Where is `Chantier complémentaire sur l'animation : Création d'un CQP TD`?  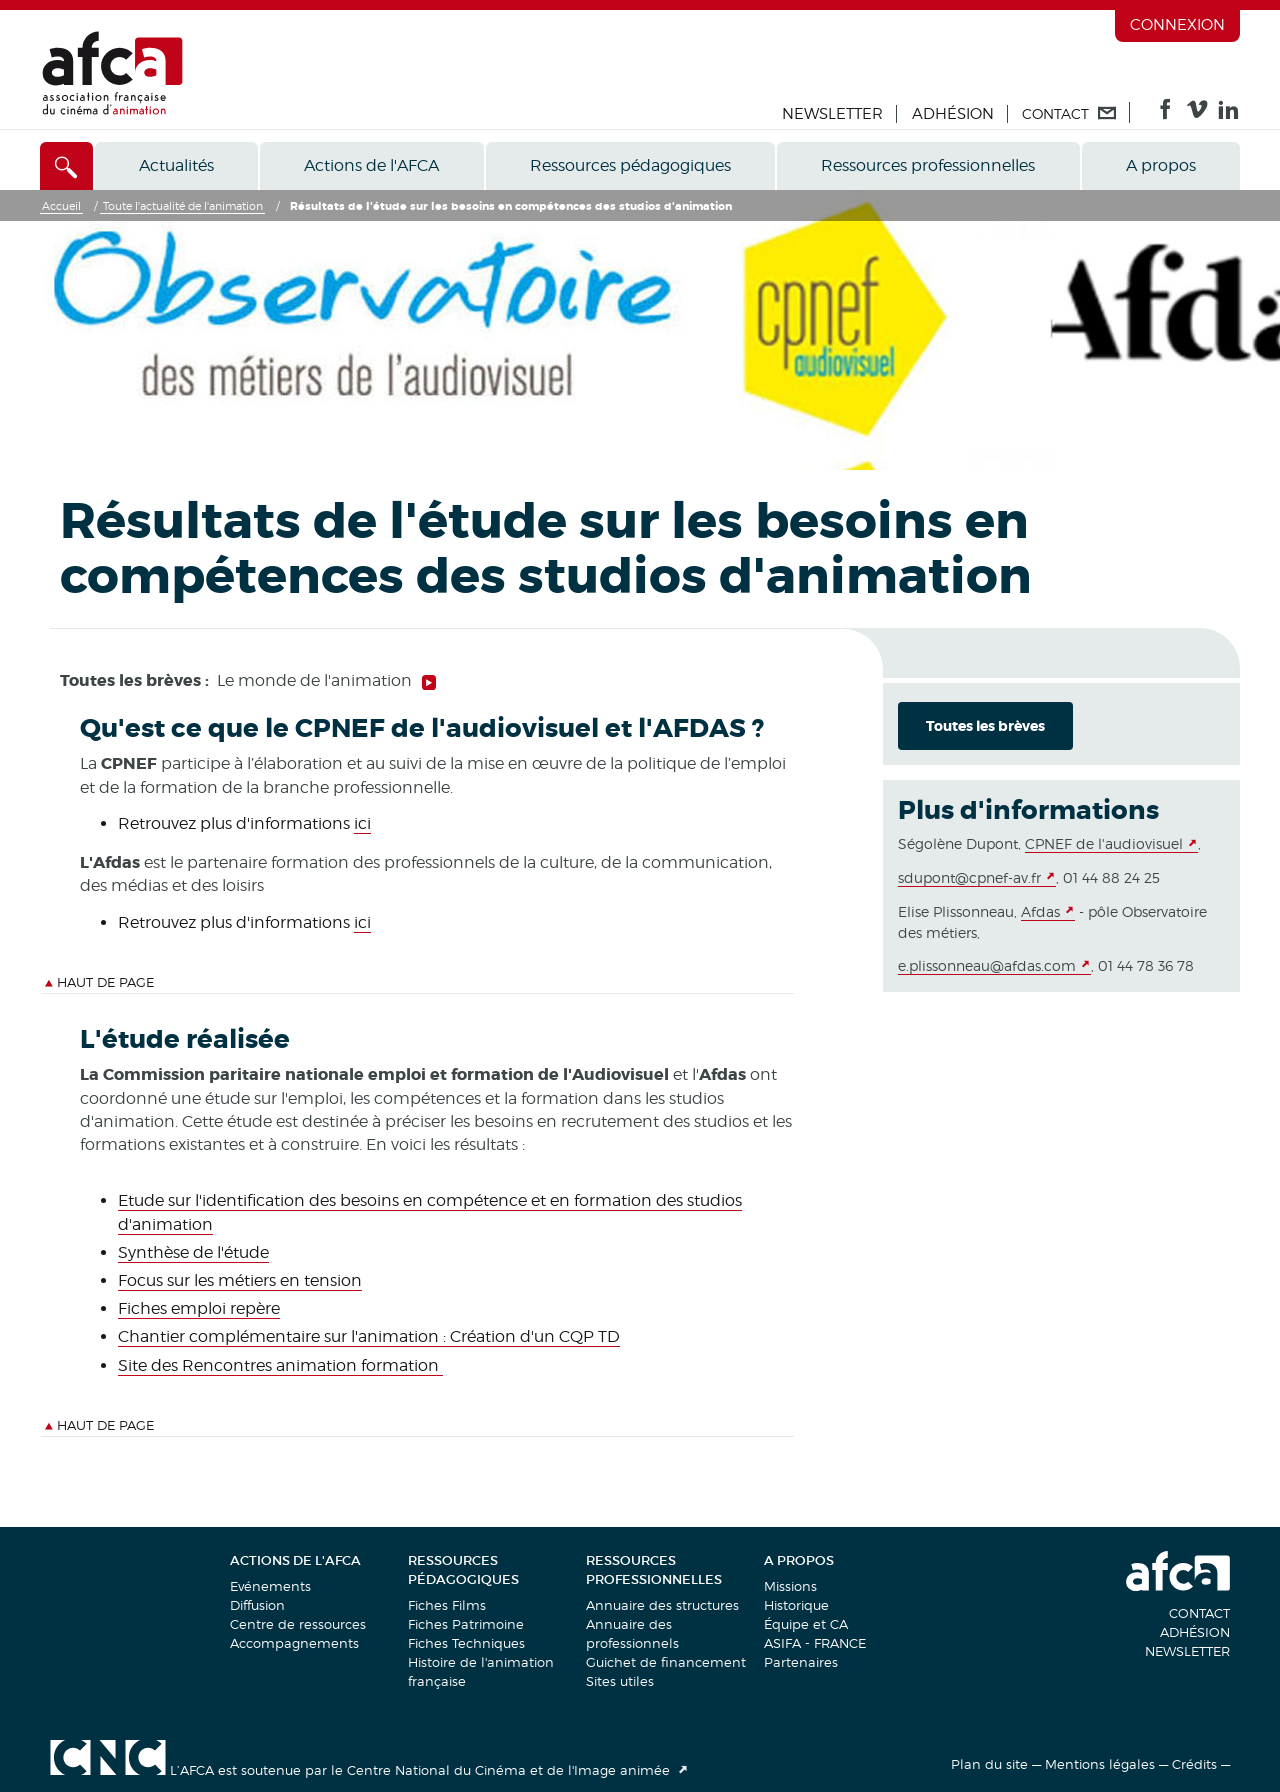 Chantier complémentaire sur l'animation : Création d'un CQP TD is located at coordinates (369, 1336).